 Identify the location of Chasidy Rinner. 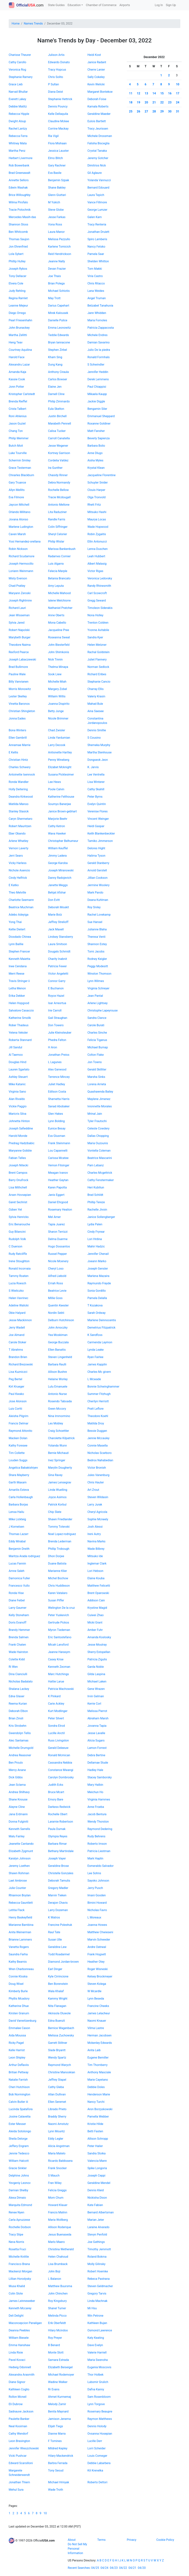
(58, 475).